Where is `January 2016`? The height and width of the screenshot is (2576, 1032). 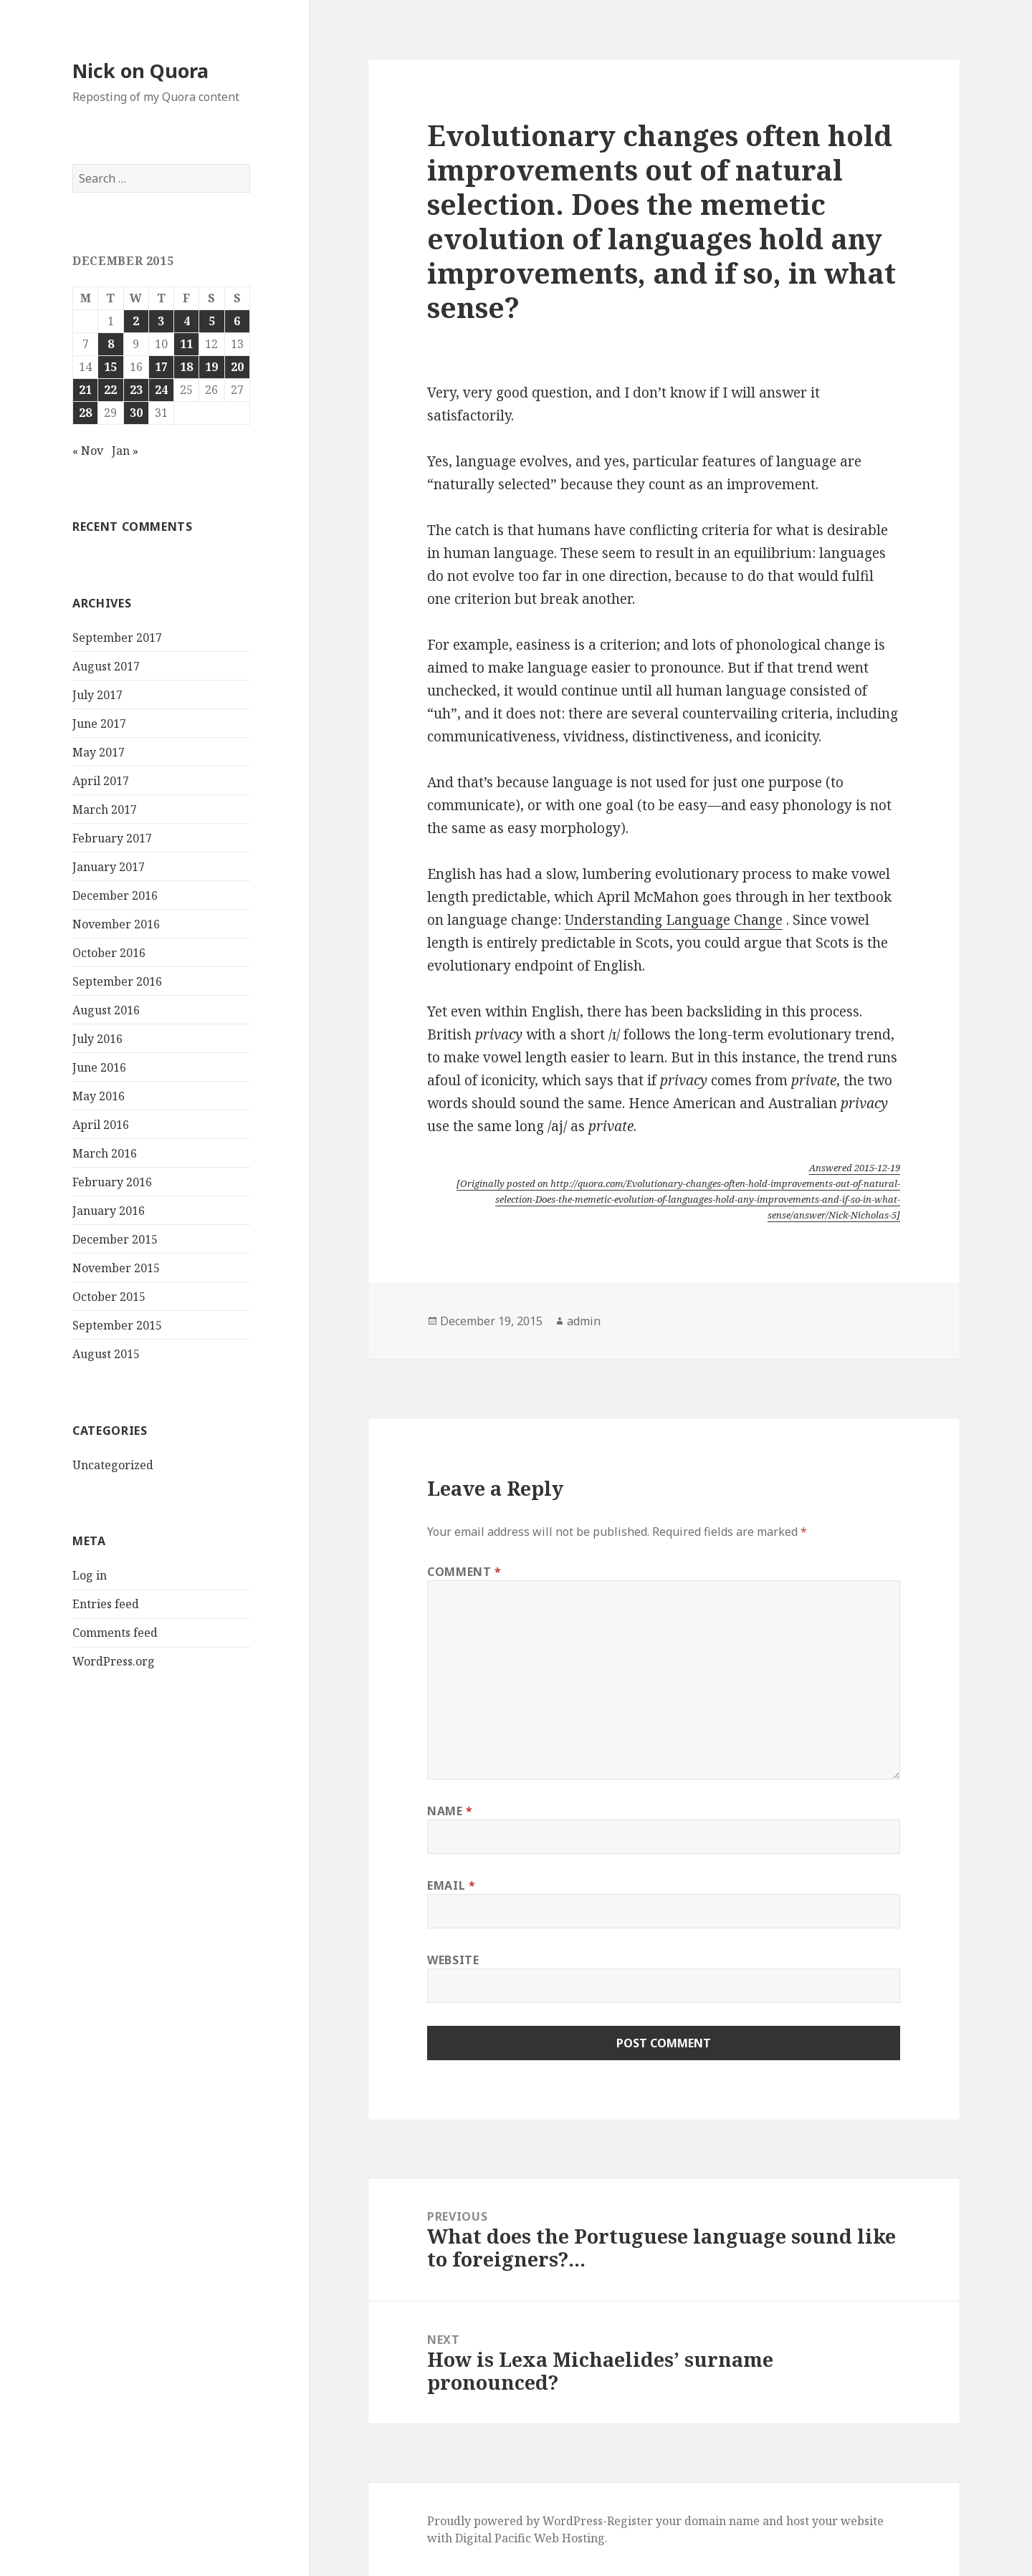 January 2016 is located at coordinates (108, 1211).